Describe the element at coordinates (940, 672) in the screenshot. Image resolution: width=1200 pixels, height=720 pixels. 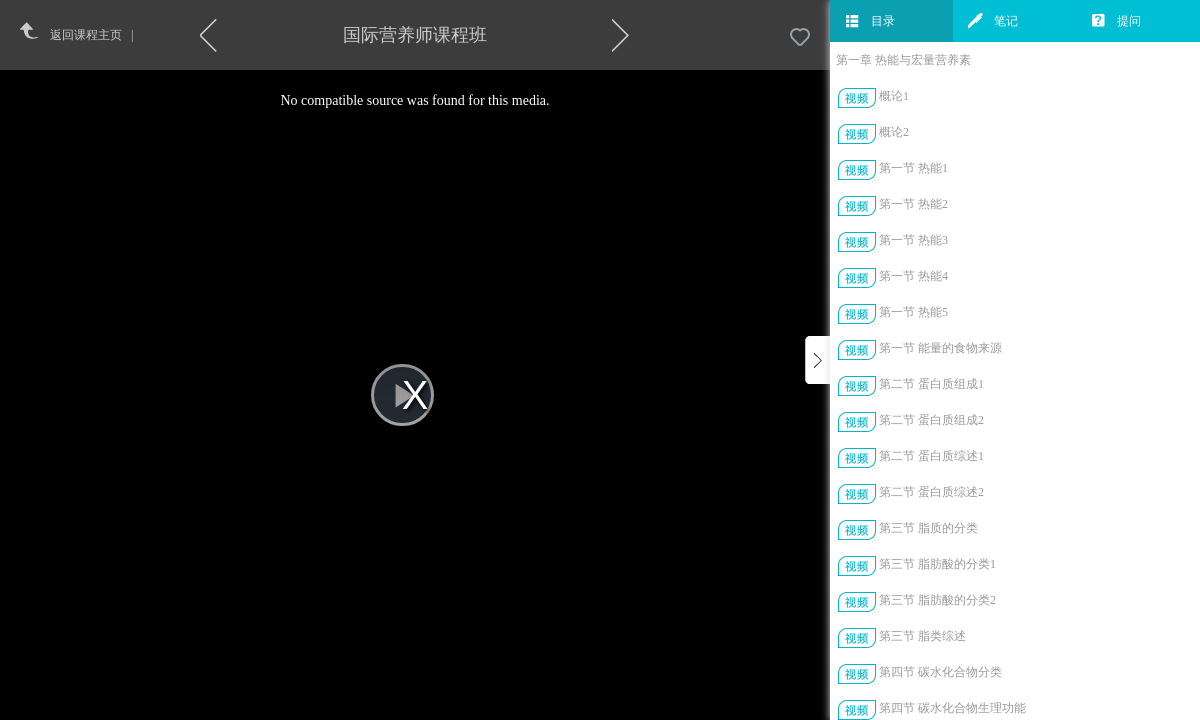
I see `第四节 碳水化合物分类` at that location.